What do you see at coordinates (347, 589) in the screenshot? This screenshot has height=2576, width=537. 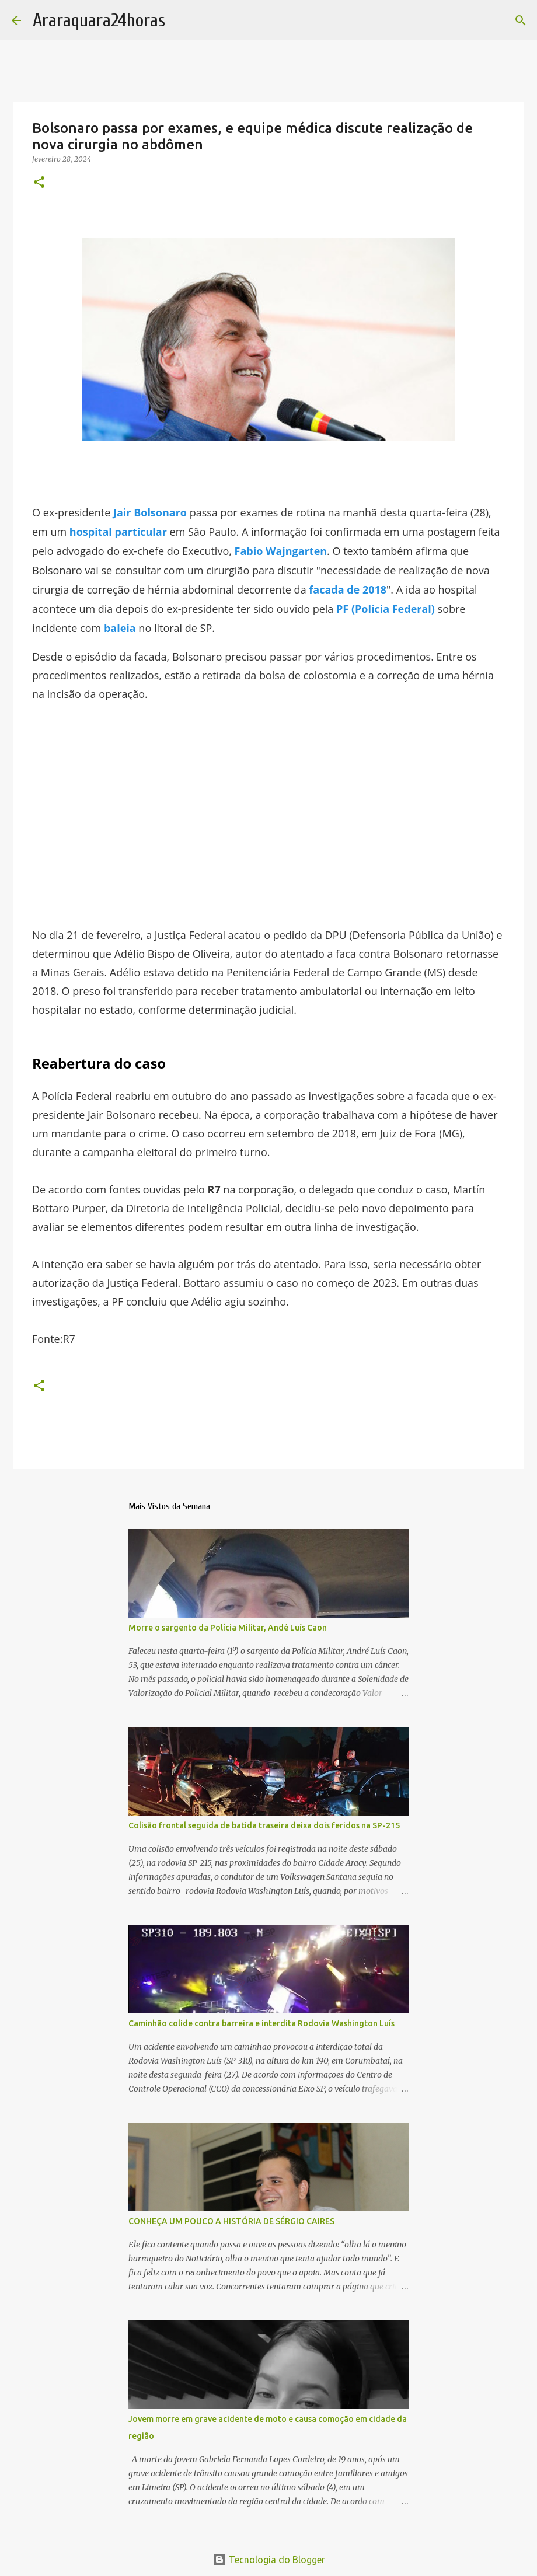 I see `facada de 2018` at bounding box center [347, 589].